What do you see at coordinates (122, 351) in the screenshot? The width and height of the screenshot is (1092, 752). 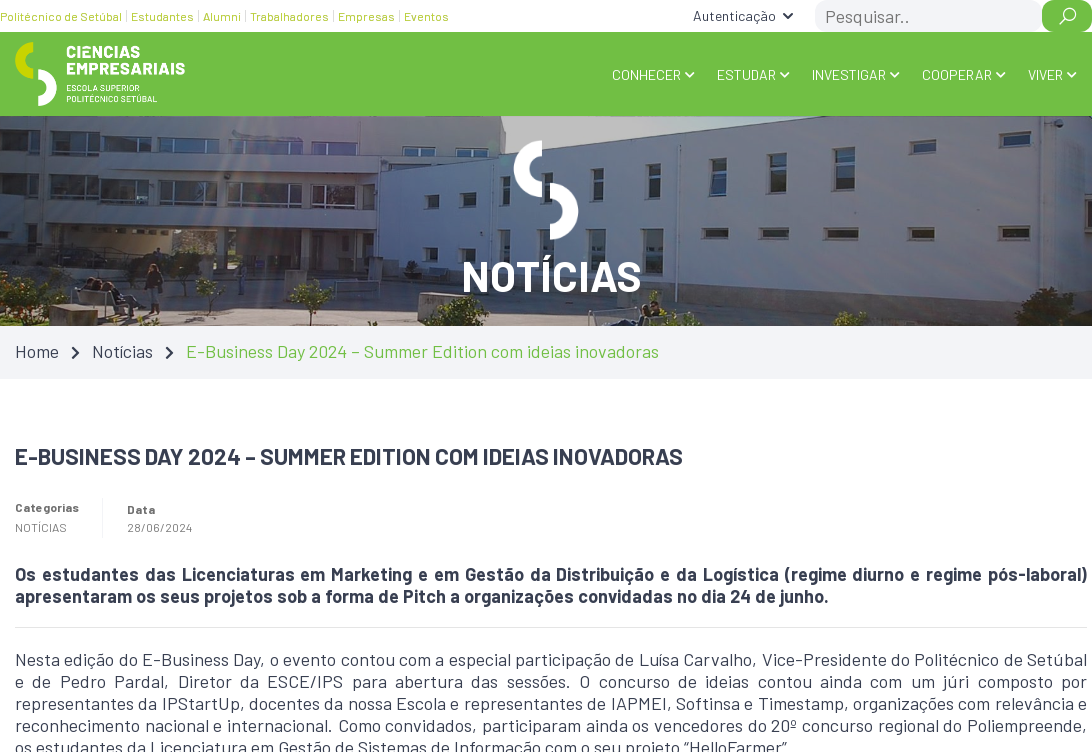 I see `Notícias` at bounding box center [122, 351].